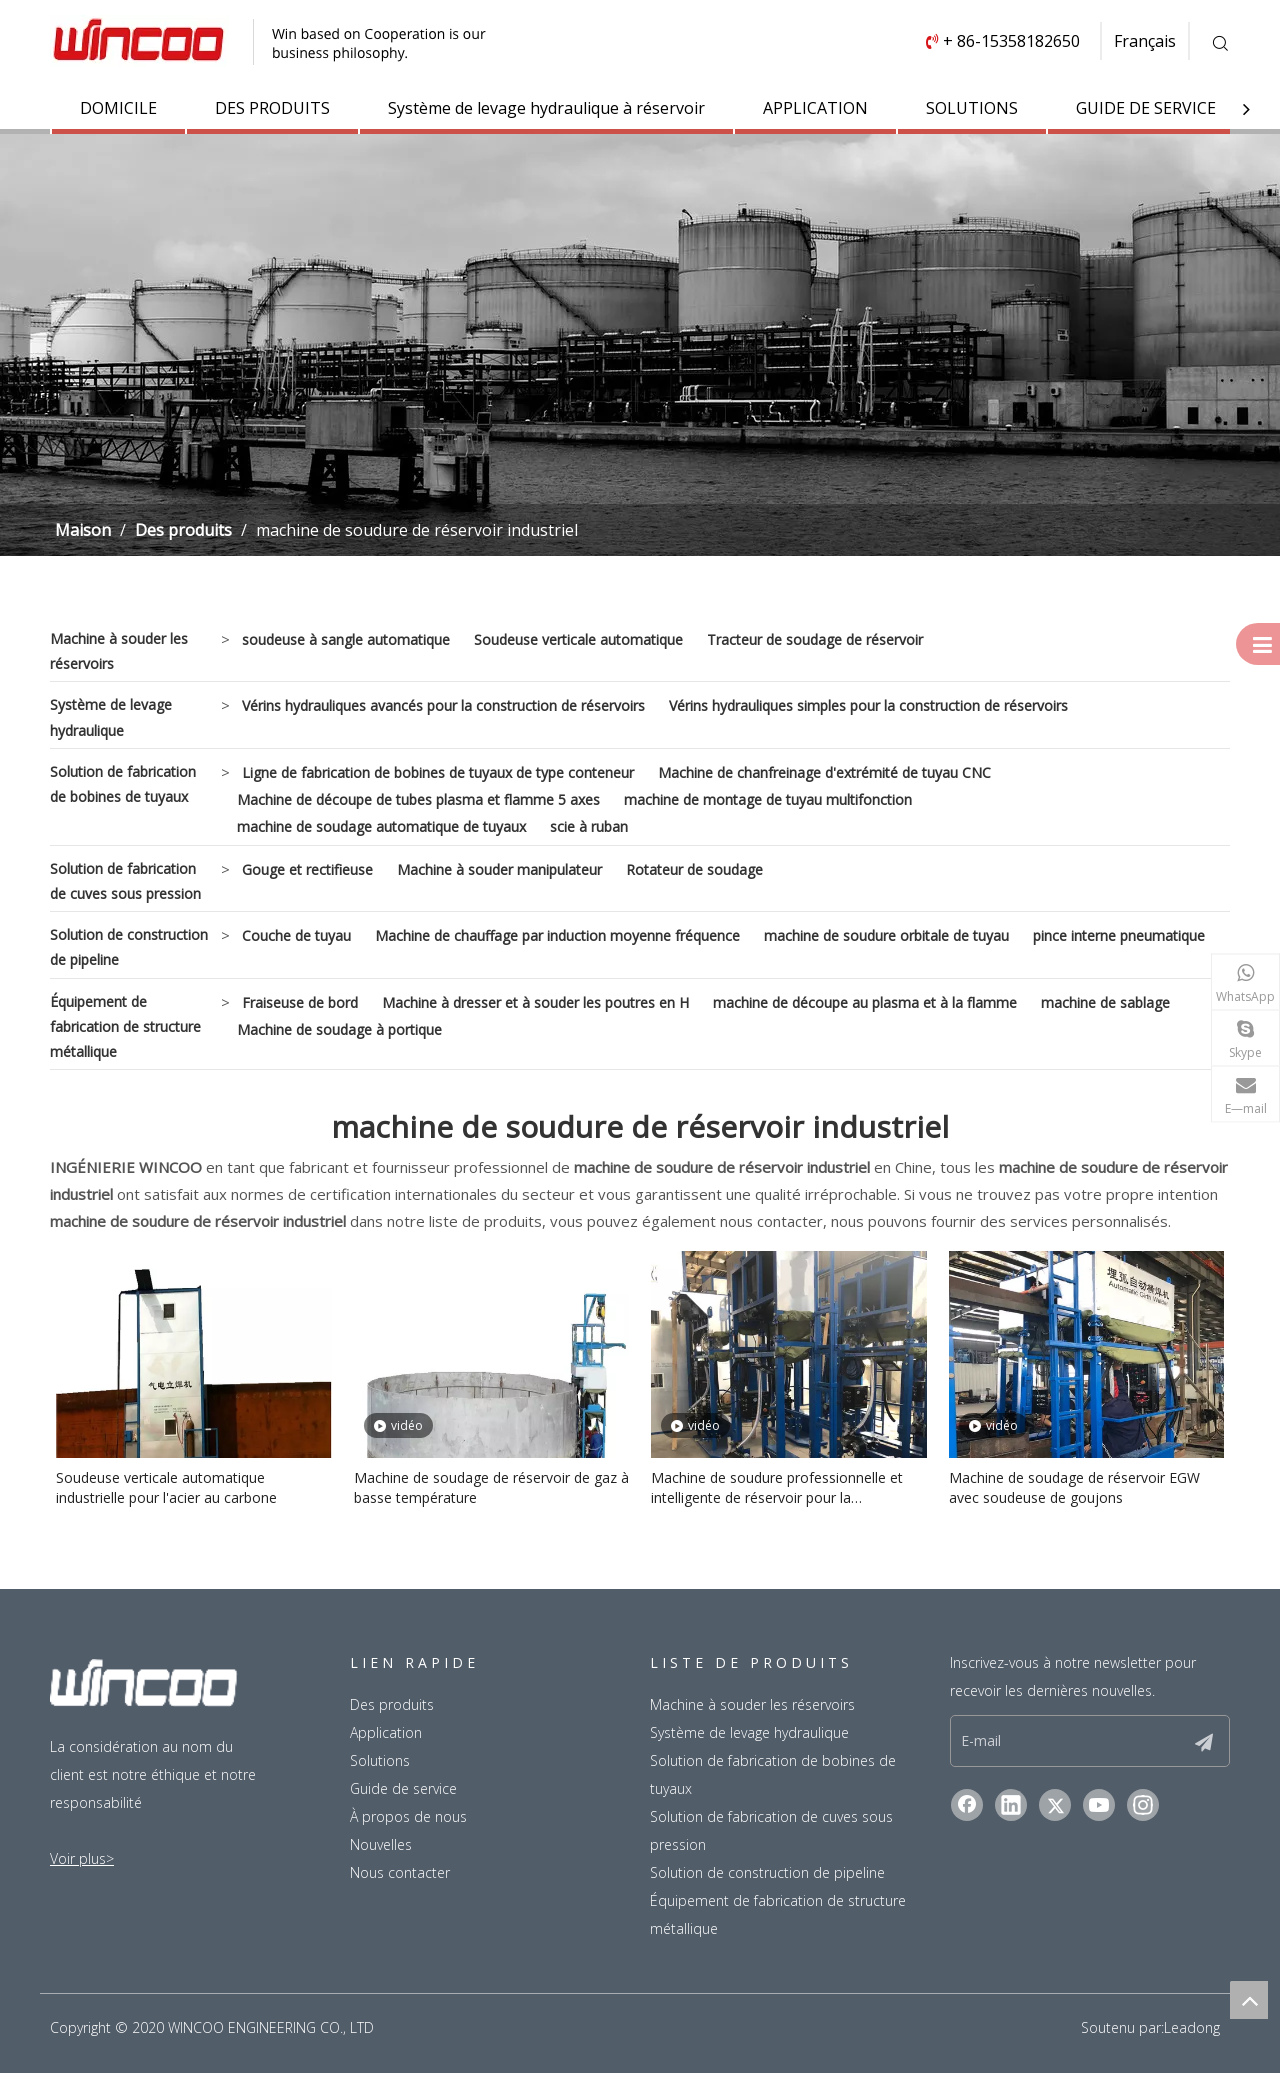 This screenshot has height=2075, width=1280. I want to click on Guide de service, so click(403, 1790).